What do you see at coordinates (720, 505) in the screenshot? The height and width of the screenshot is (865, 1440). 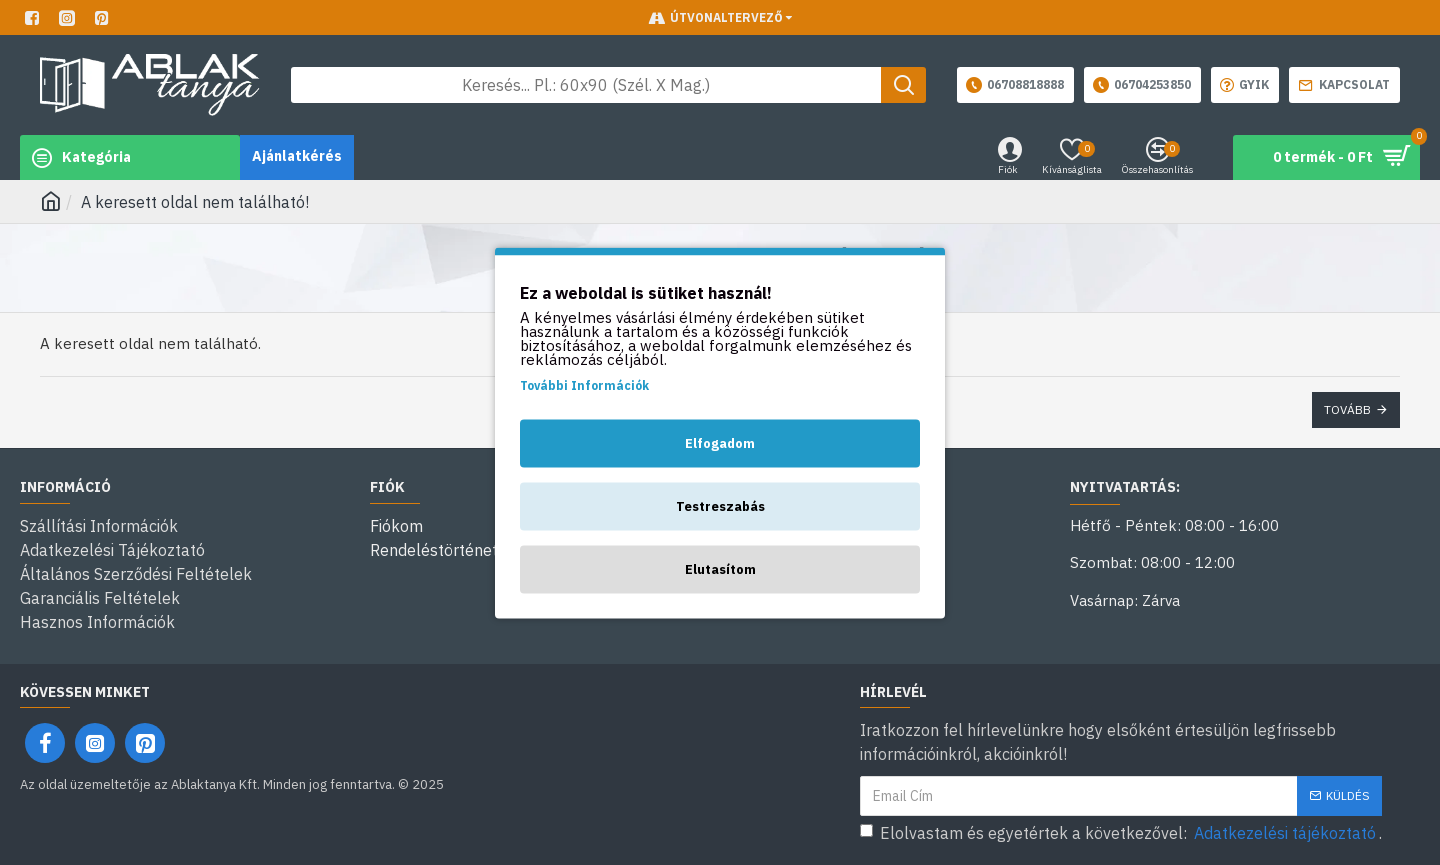 I see `Testreszabás` at bounding box center [720, 505].